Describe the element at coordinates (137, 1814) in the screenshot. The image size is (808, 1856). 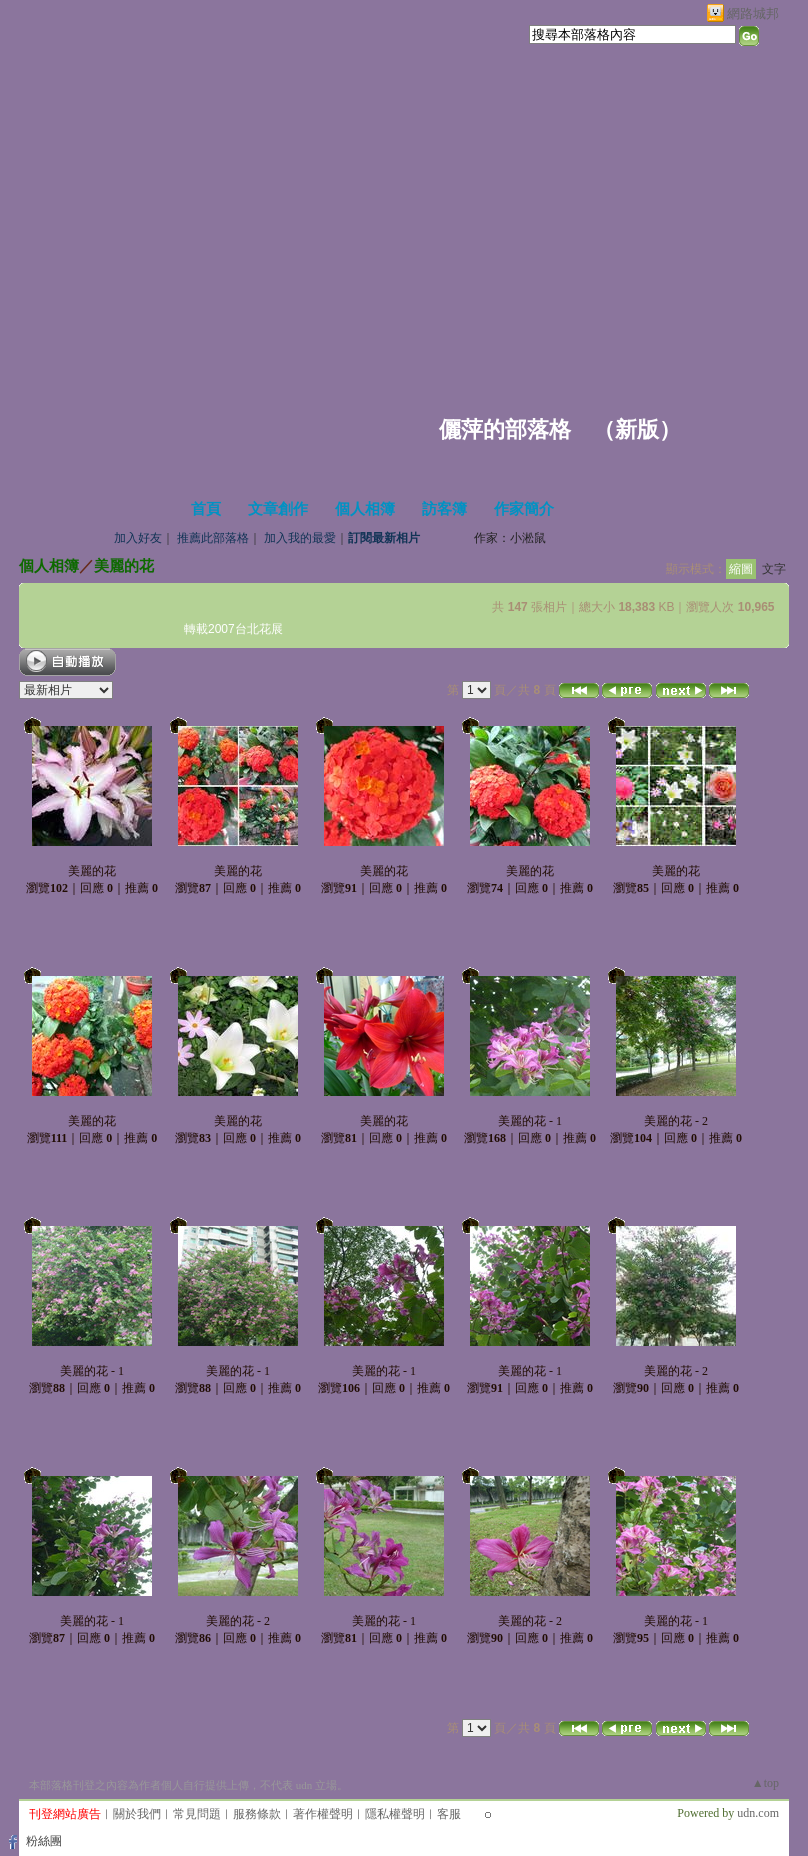
I see `關於我們` at that location.